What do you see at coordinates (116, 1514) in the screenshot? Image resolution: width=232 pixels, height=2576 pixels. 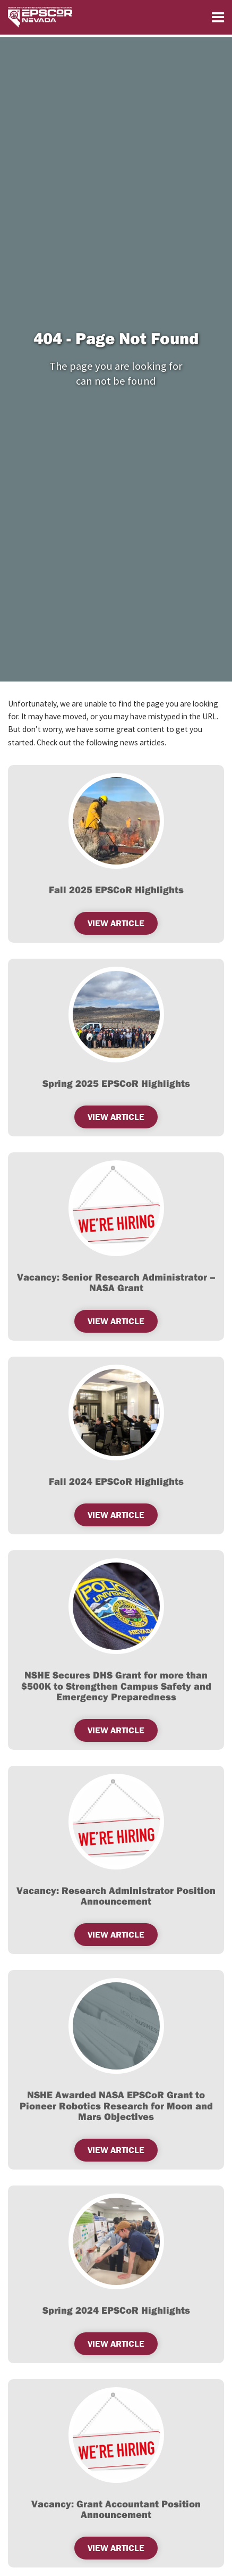 I see `View Article [(opens in a new tab)]` at bounding box center [116, 1514].